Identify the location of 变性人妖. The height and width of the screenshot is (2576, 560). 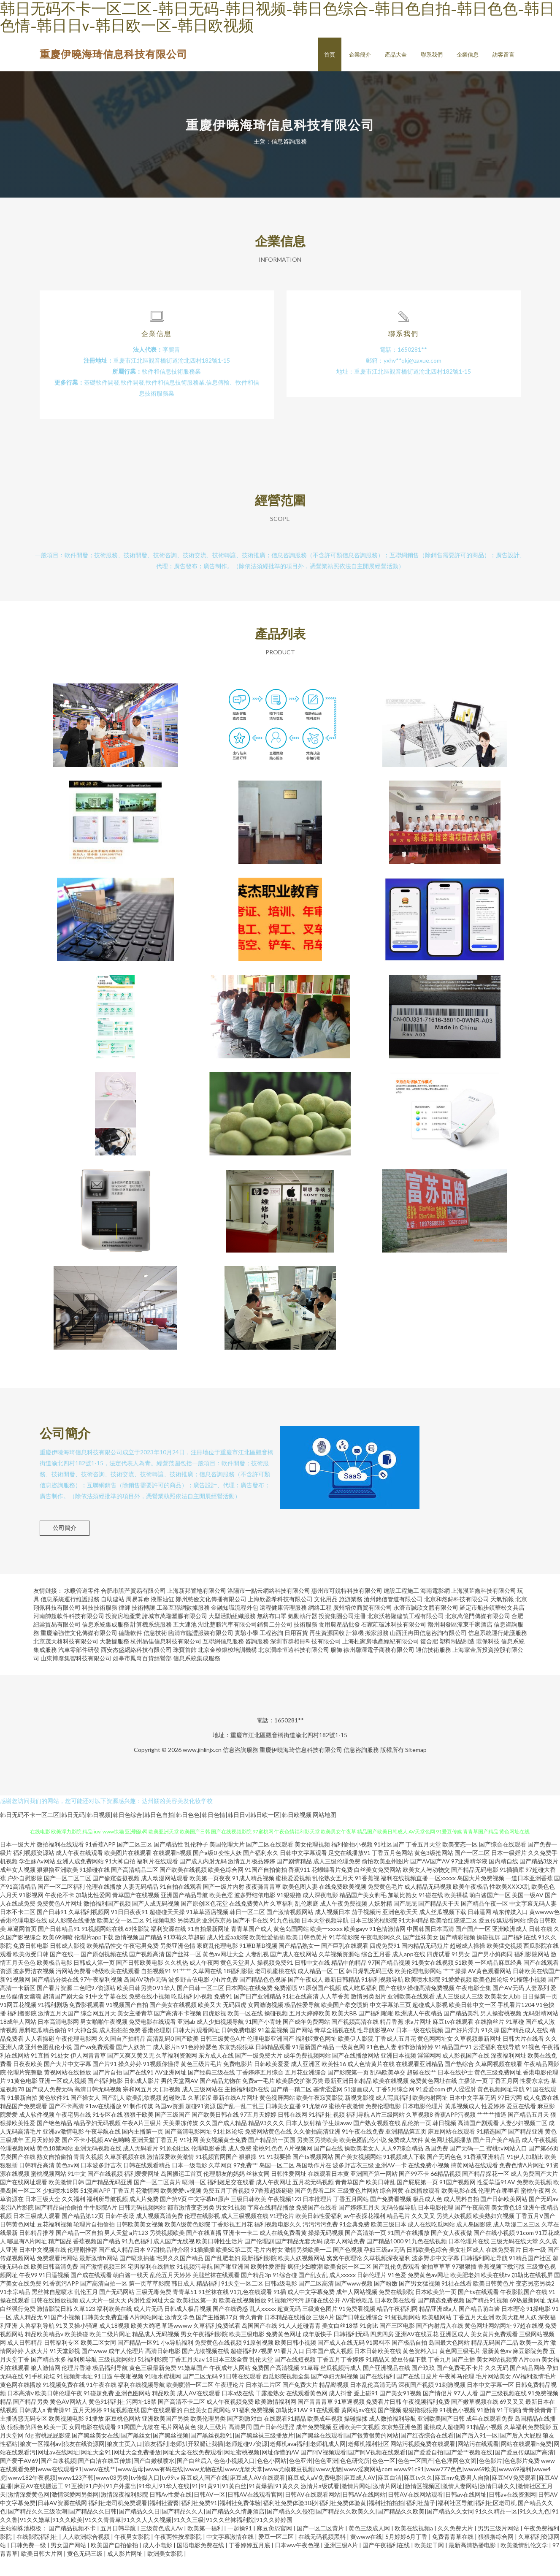
(230, 1870).